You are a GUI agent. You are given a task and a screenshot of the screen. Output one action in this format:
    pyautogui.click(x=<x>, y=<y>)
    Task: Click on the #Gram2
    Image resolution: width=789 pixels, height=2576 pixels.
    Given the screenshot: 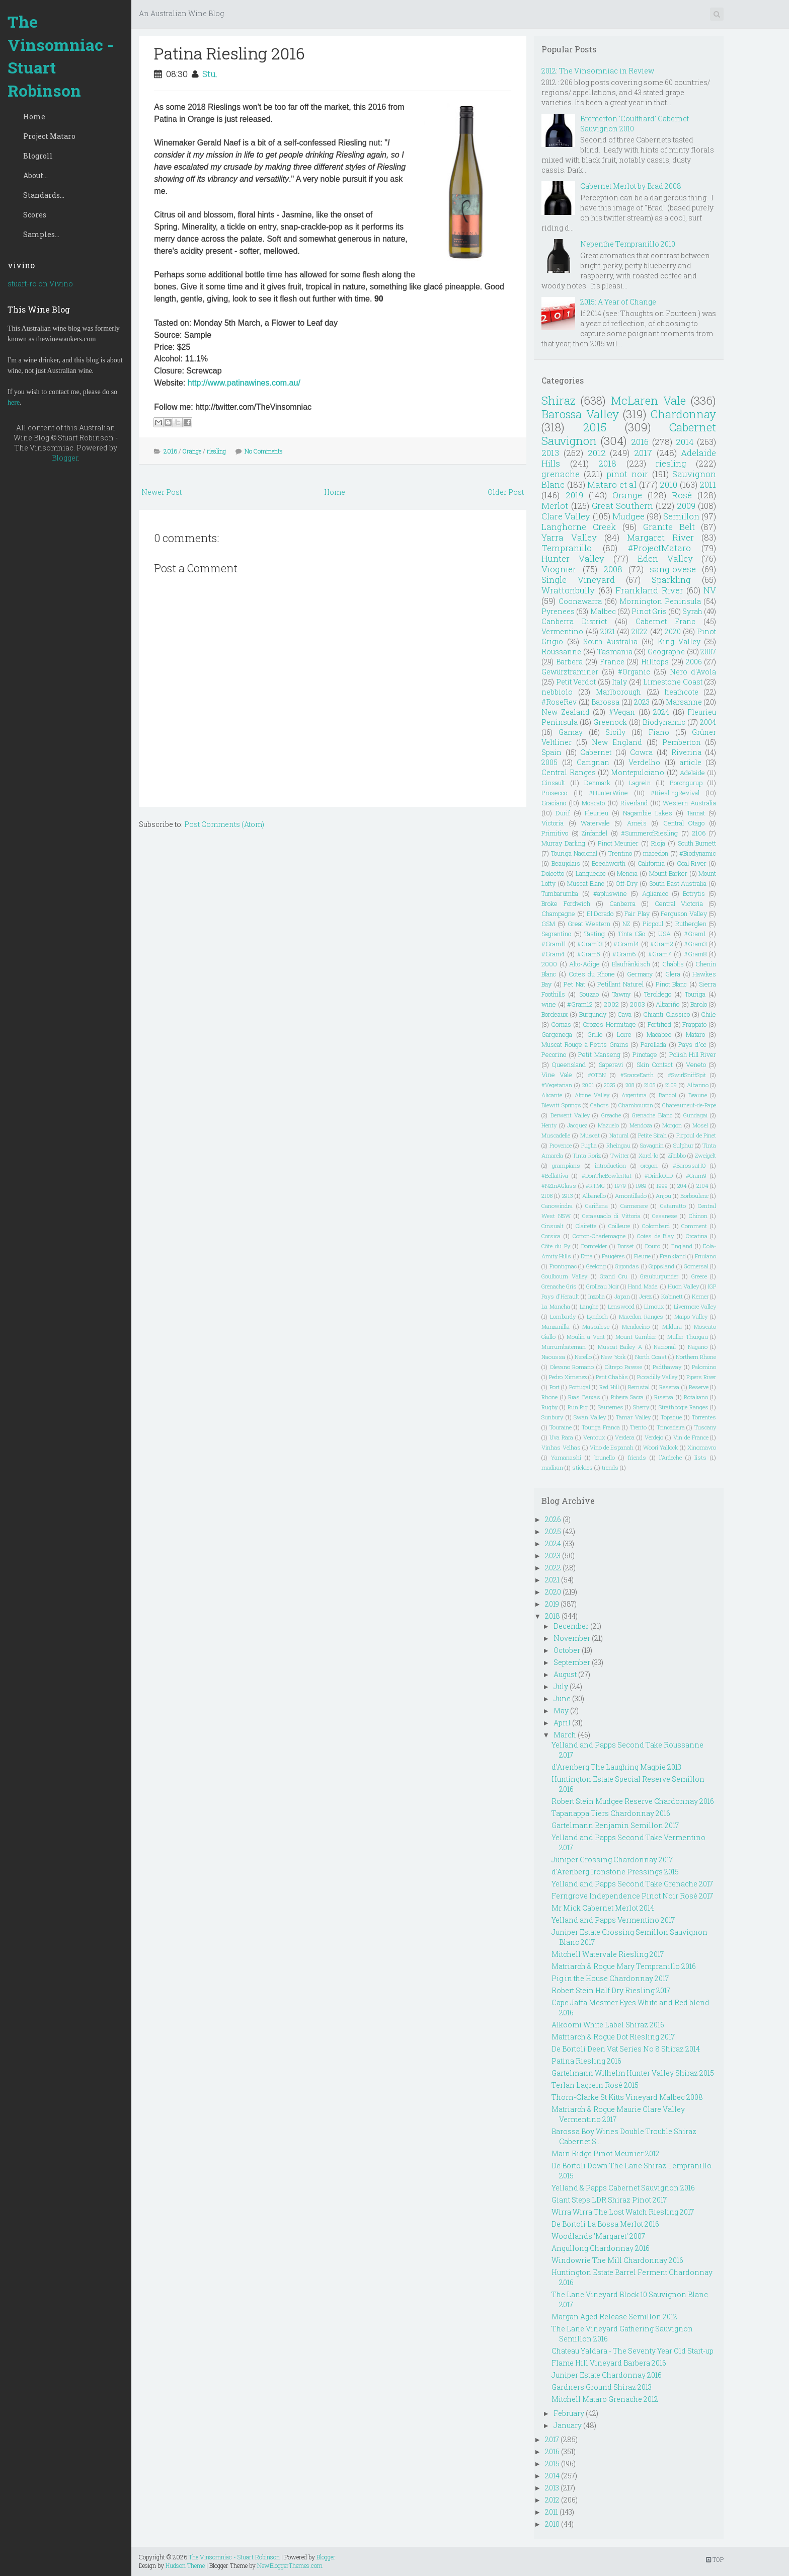 What is the action you would take?
    pyautogui.click(x=661, y=944)
    